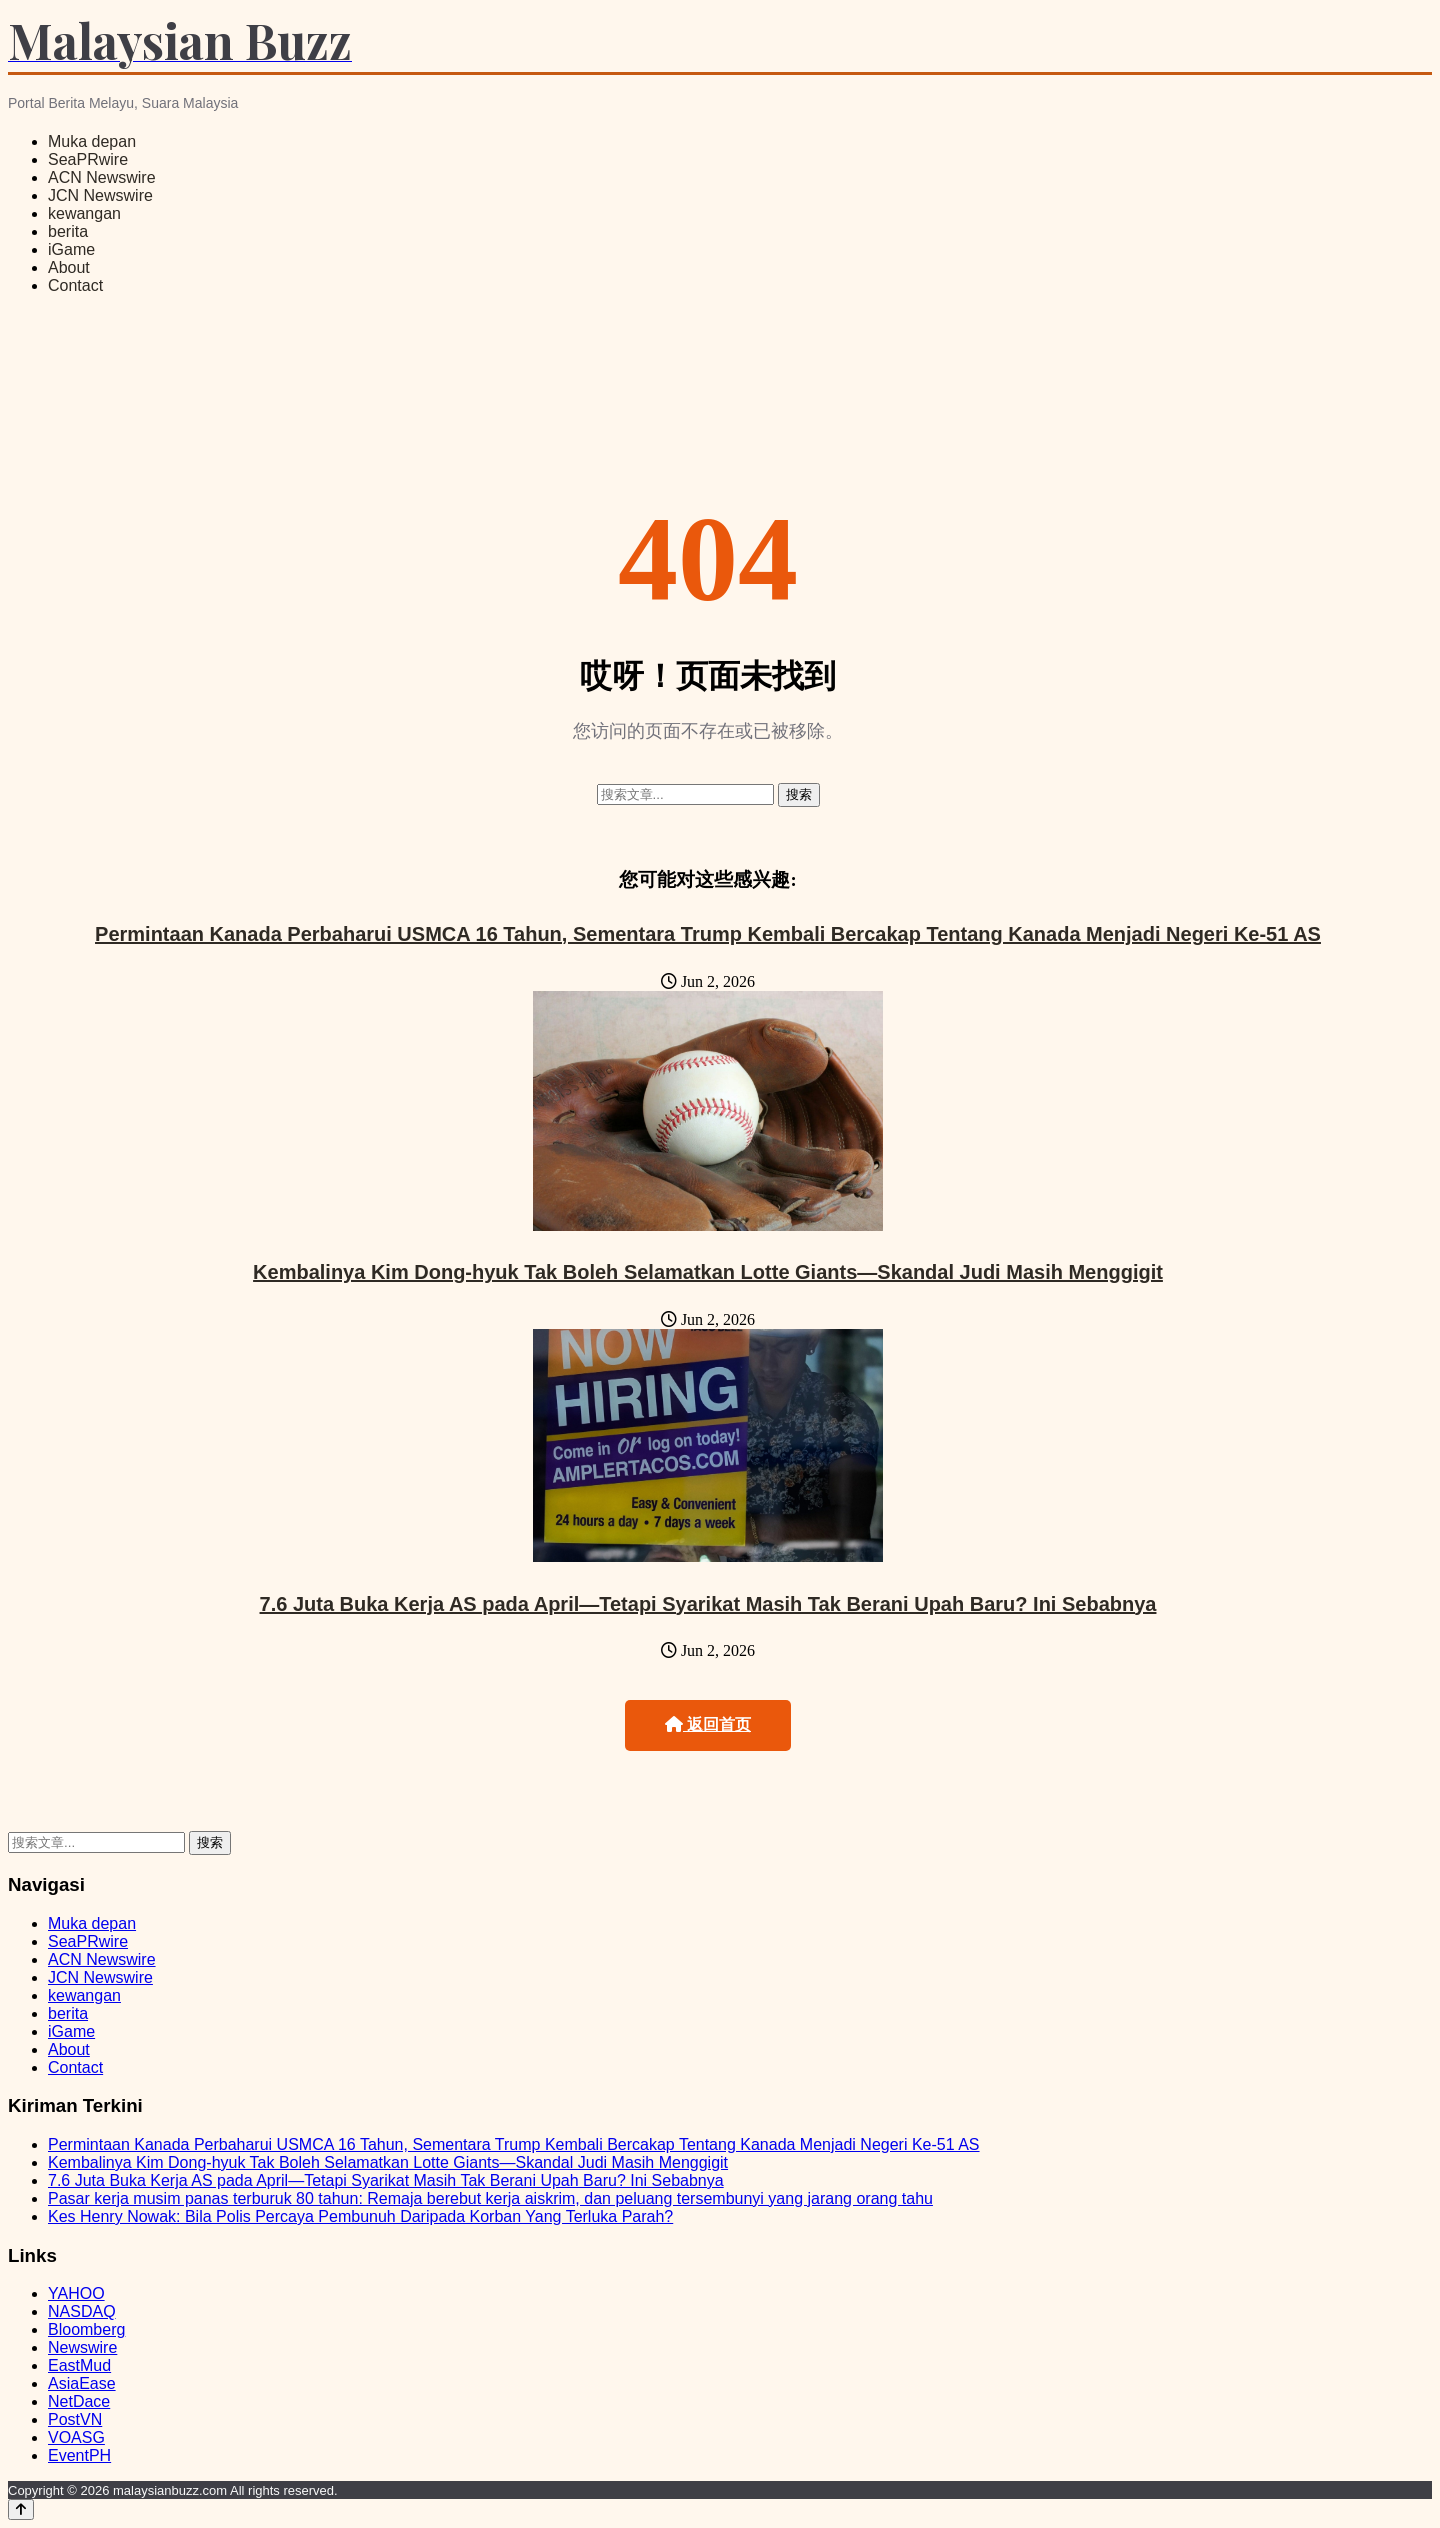 The height and width of the screenshot is (2528, 1440). What do you see at coordinates (82, 2311) in the screenshot?
I see `NASDAQ` at bounding box center [82, 2311].